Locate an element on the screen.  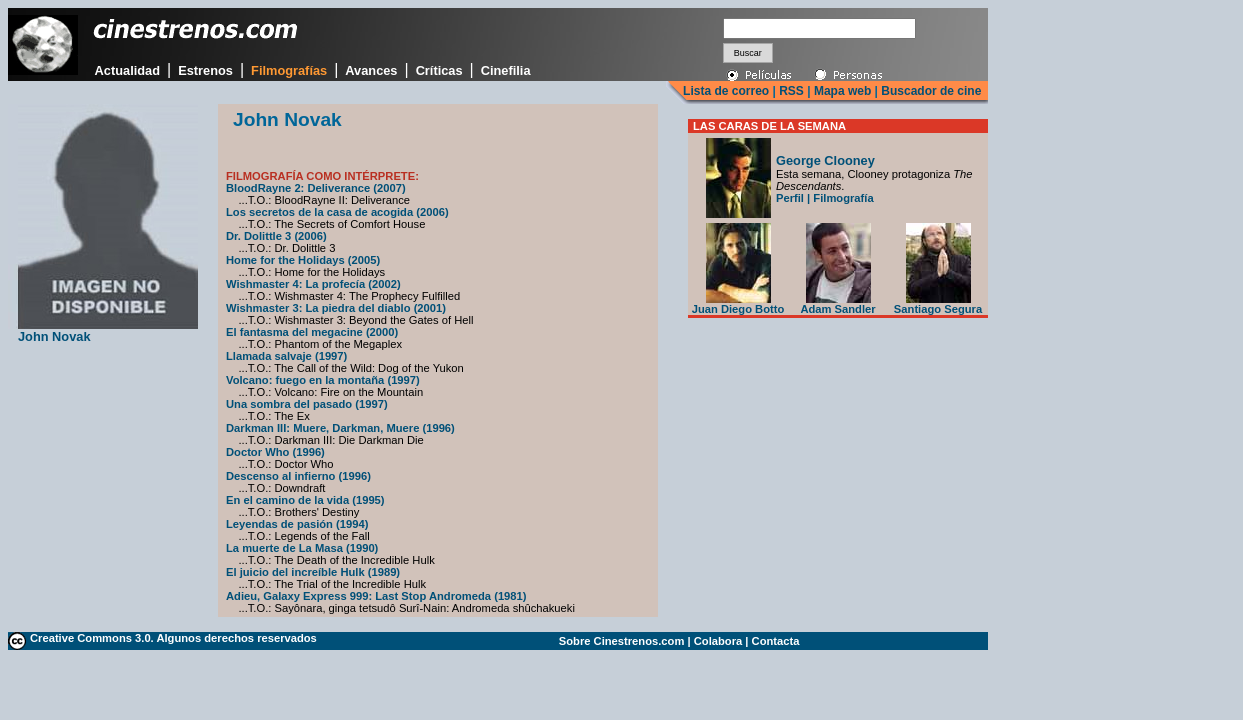
Críticas is located at coordinates (439, 70).